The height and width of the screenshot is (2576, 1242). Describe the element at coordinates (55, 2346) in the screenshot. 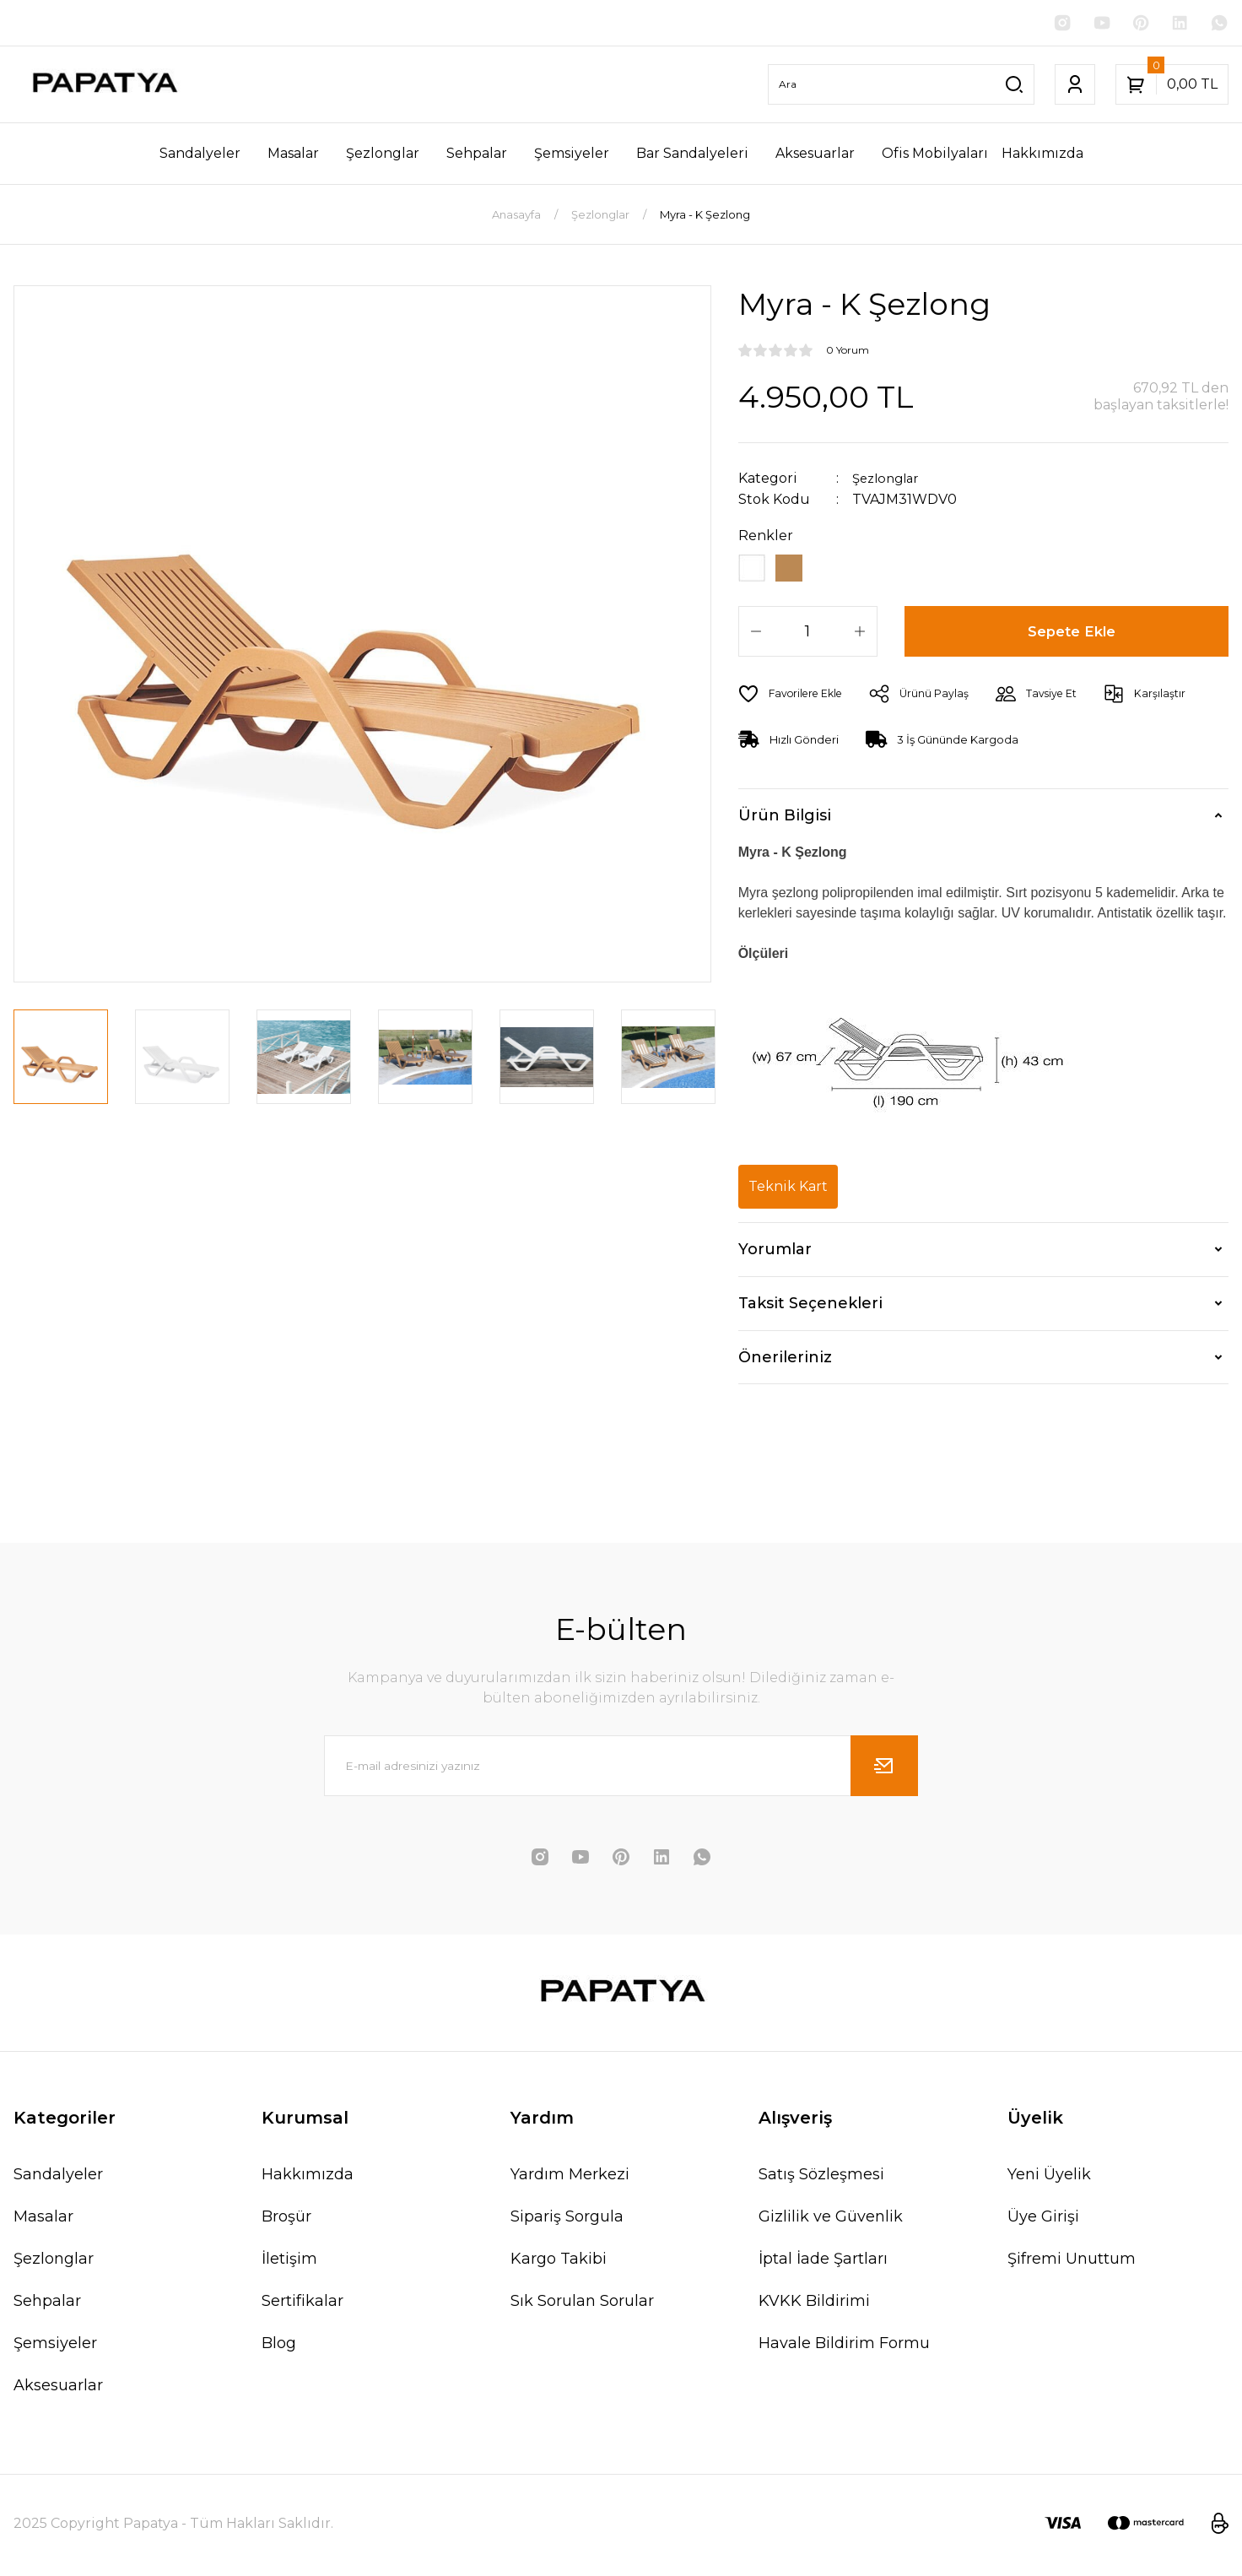

I see `Şemsiyeler` at that location.